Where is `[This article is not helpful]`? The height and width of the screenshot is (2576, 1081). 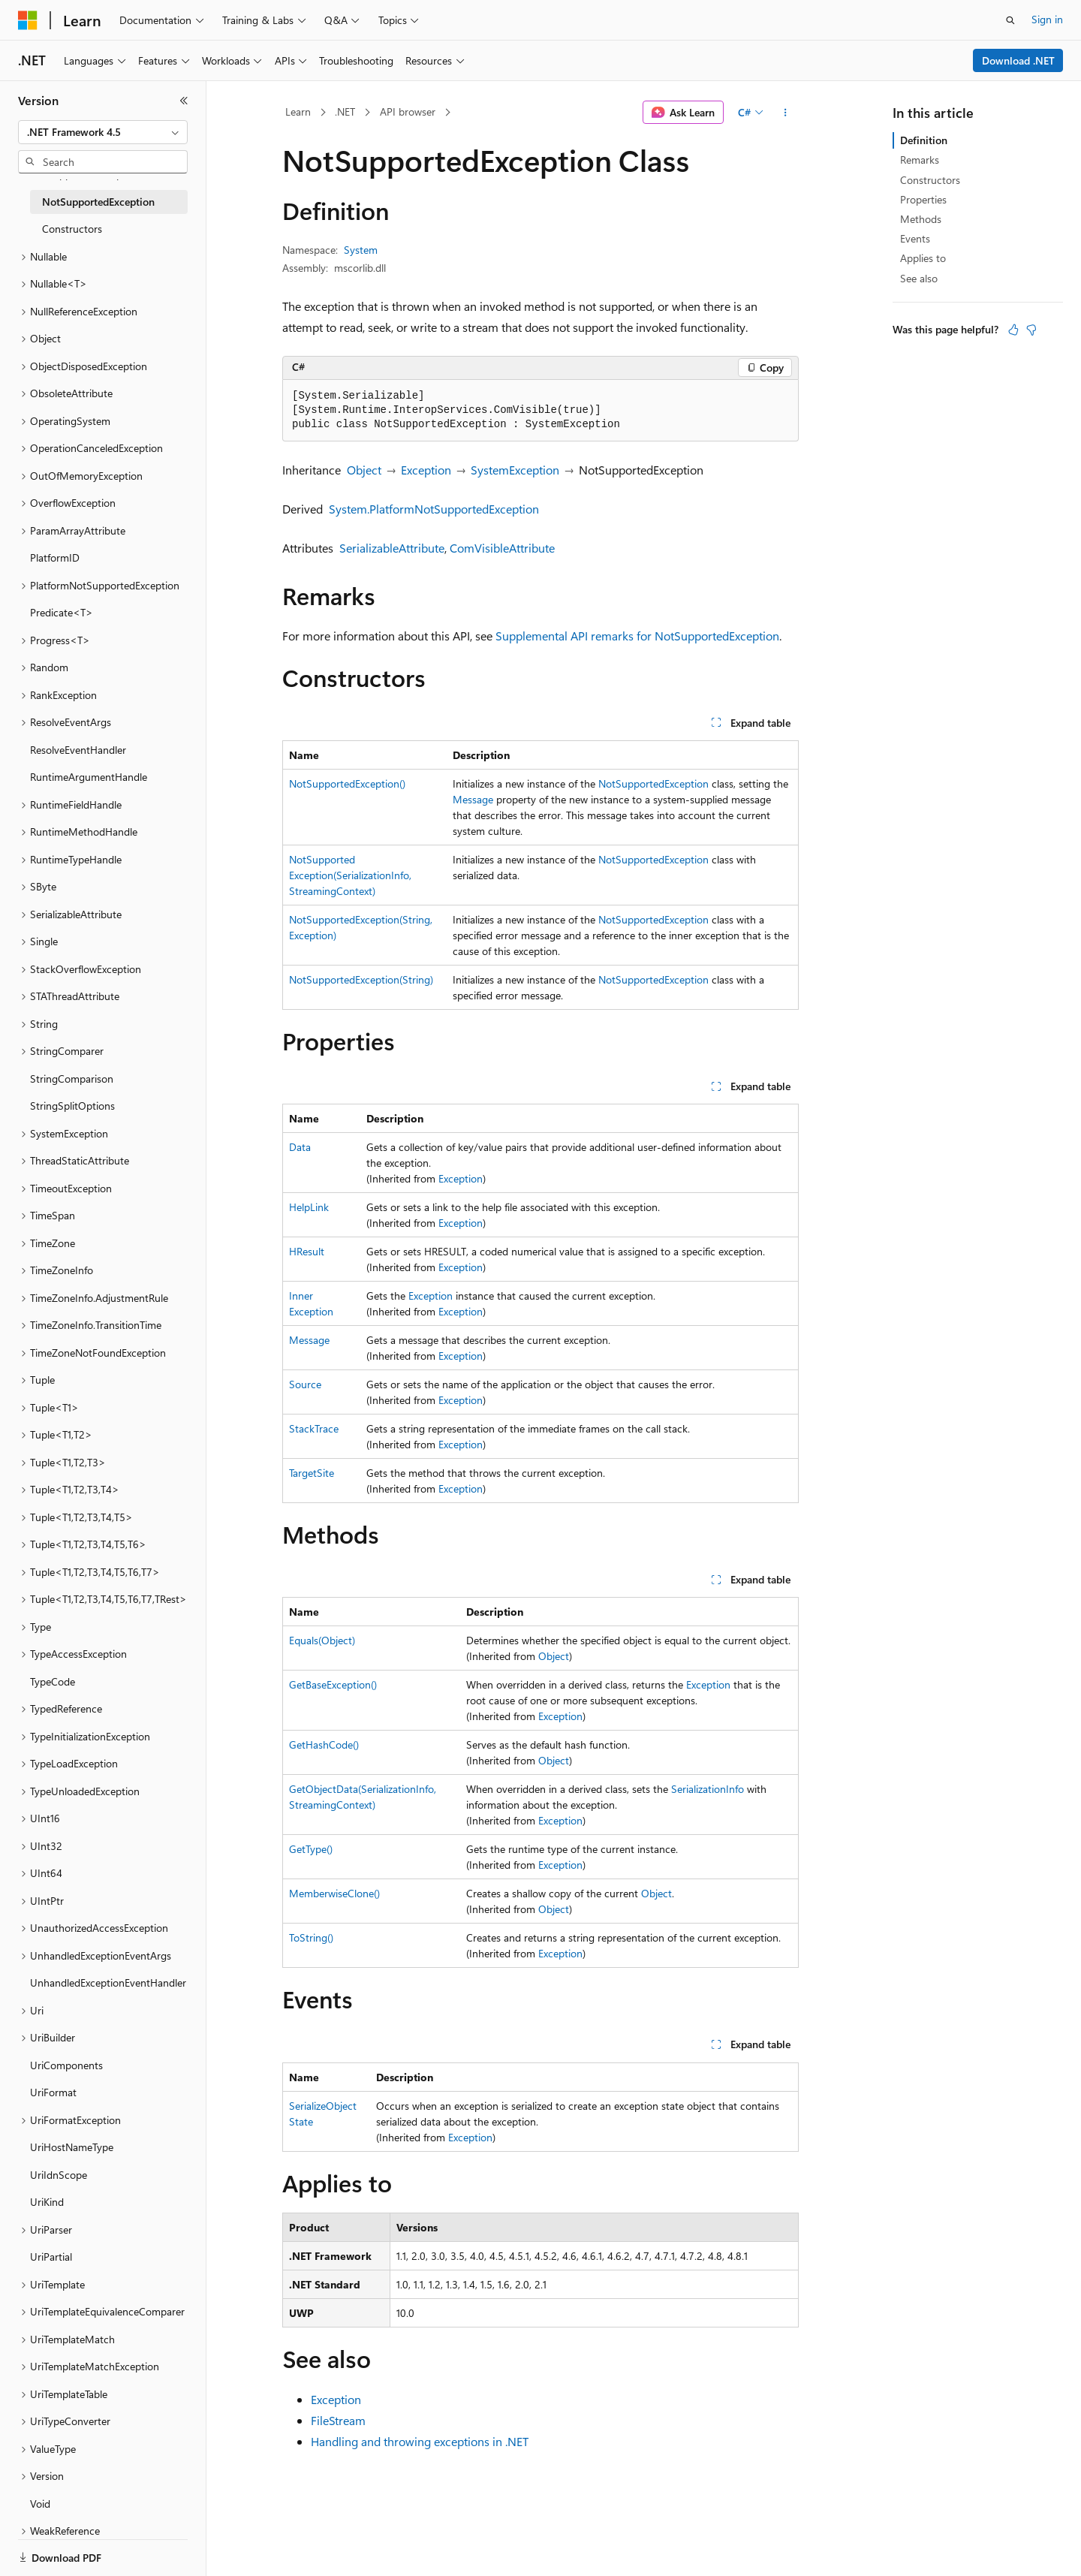 [This article is not helpful] is located at coordinates (1031, 330).